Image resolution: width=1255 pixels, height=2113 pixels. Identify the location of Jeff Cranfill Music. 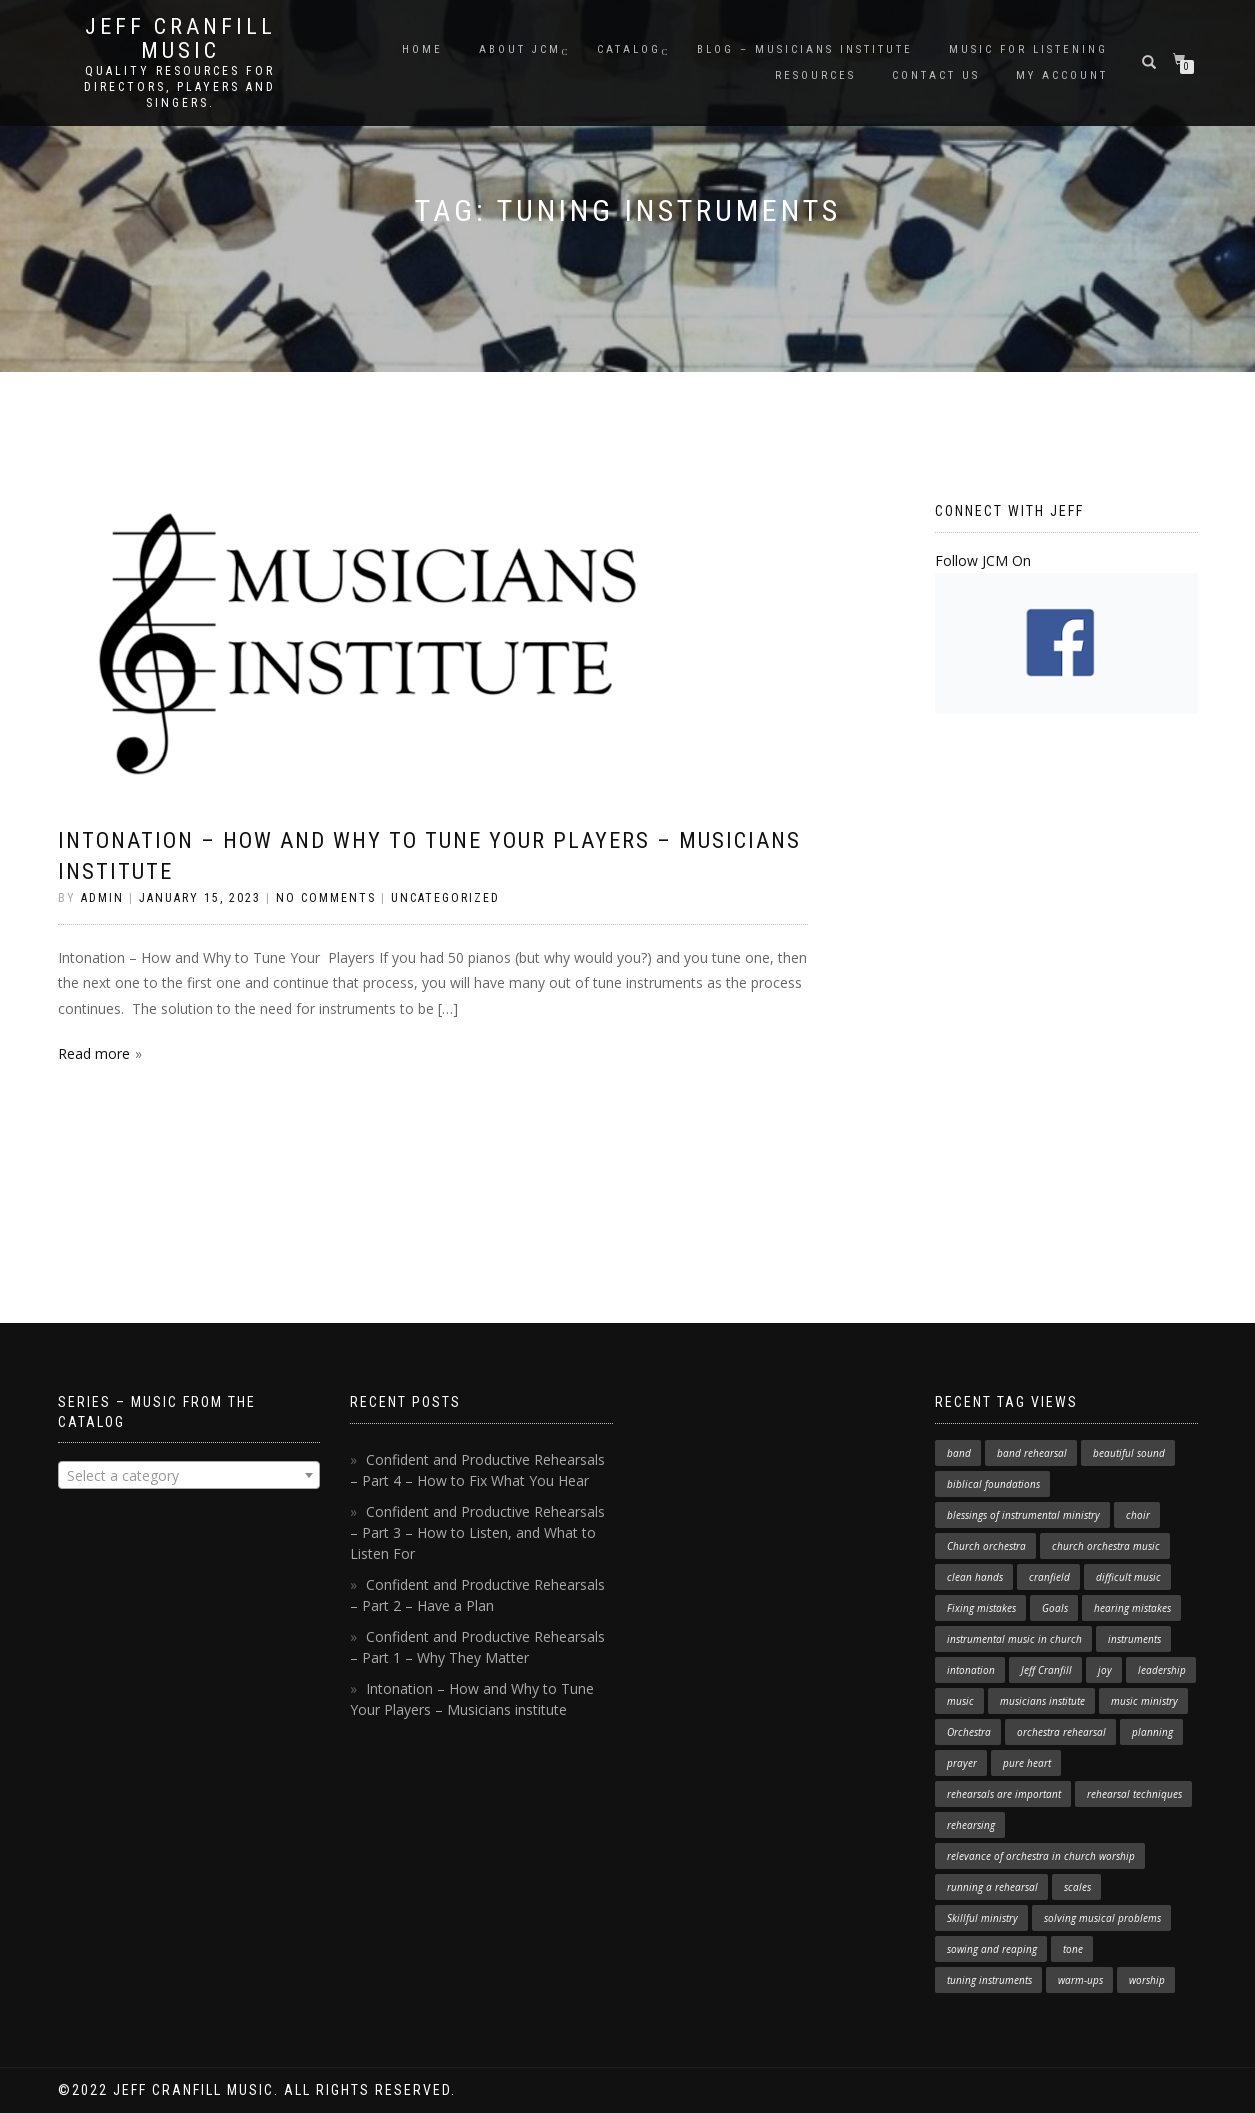
(180, 39).